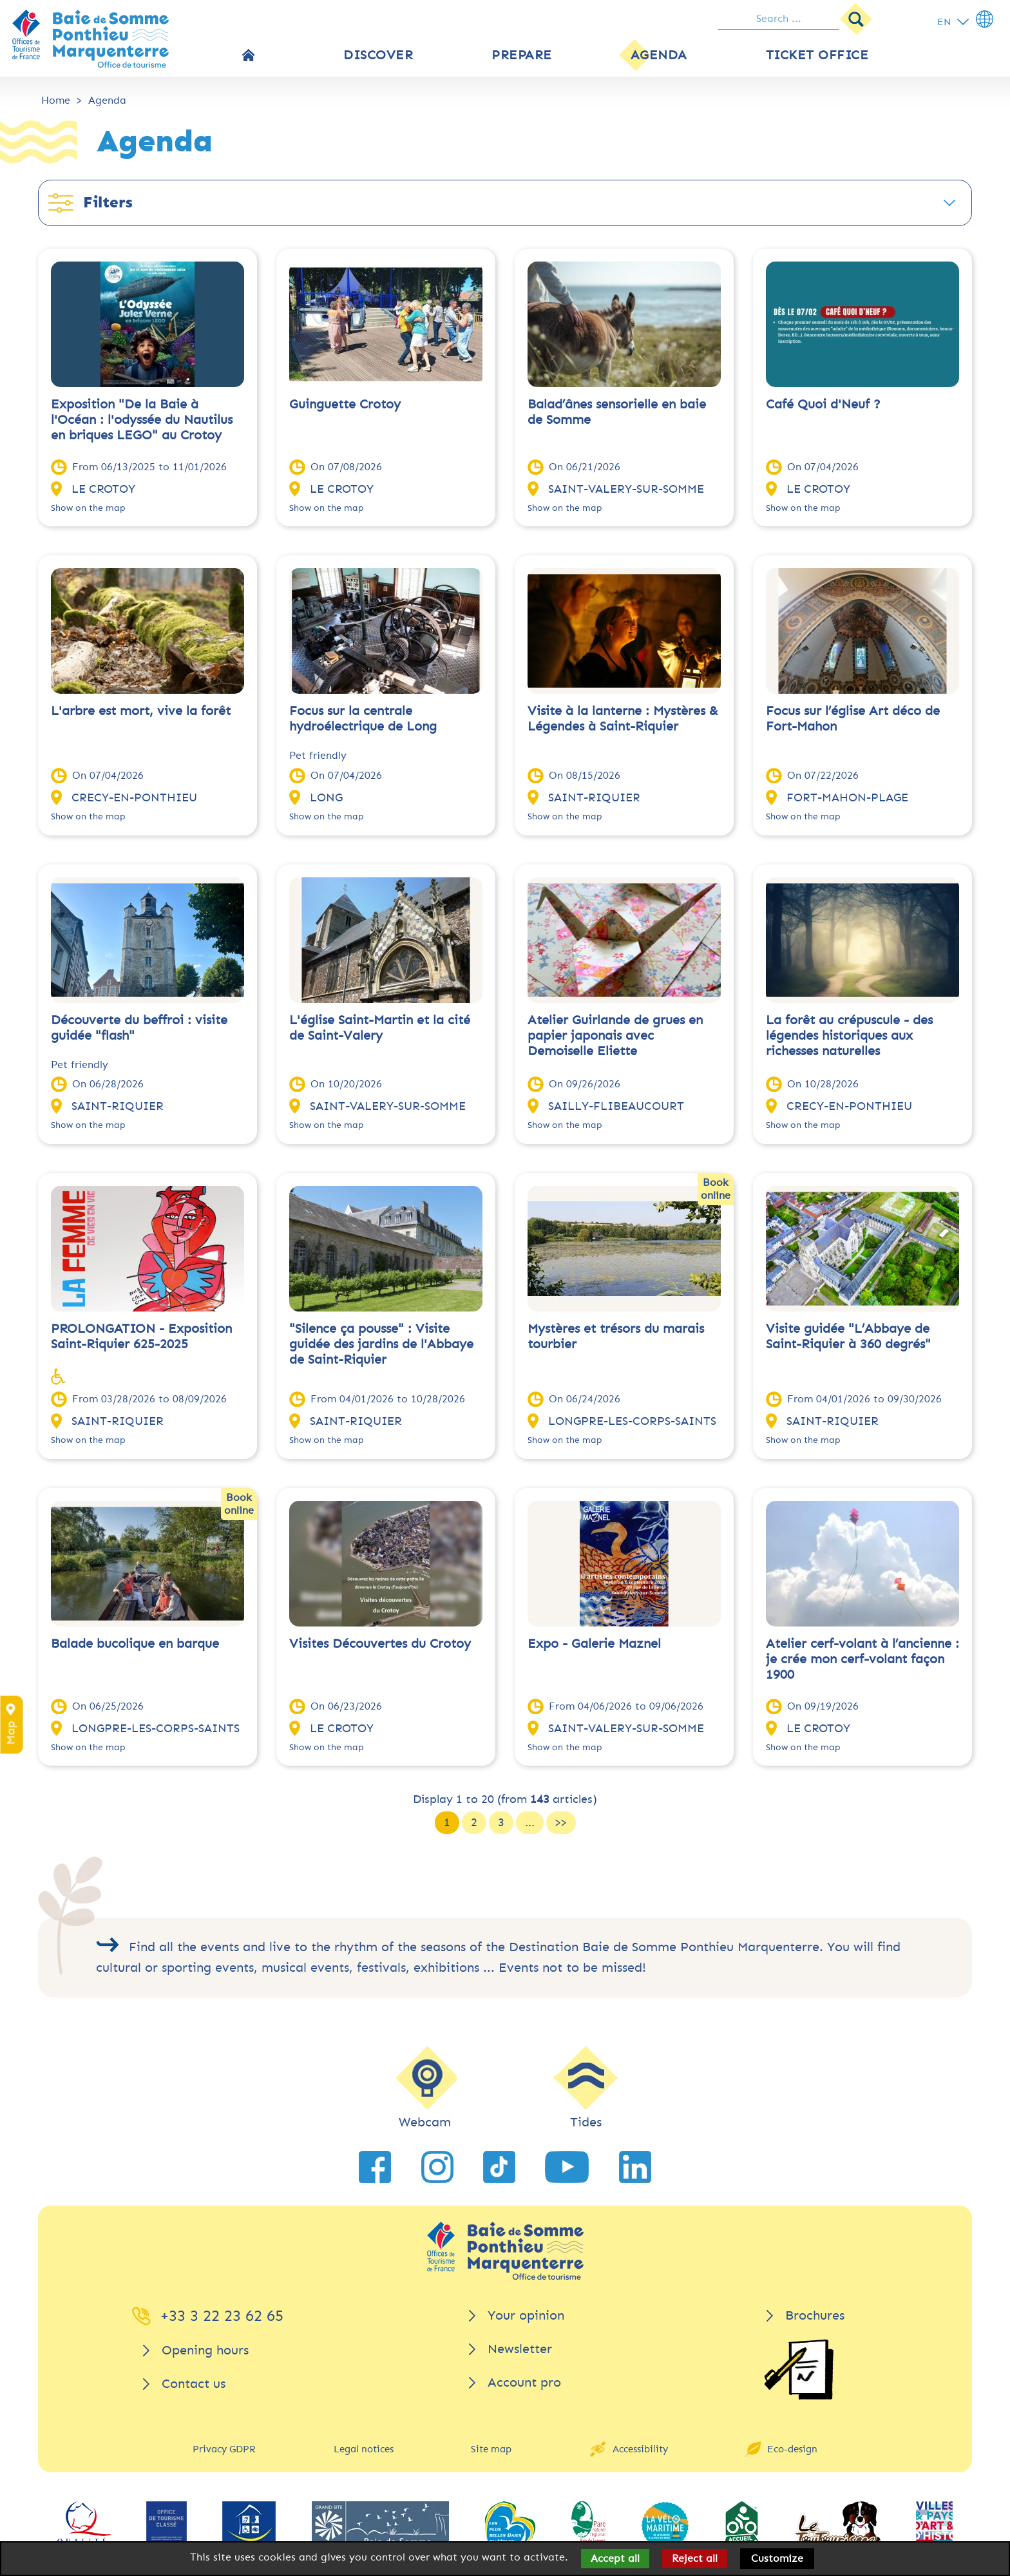  What do you see at coordinates (107, 100) in the screenshot?
I see `Agenda` at bounding box center [107, 100].